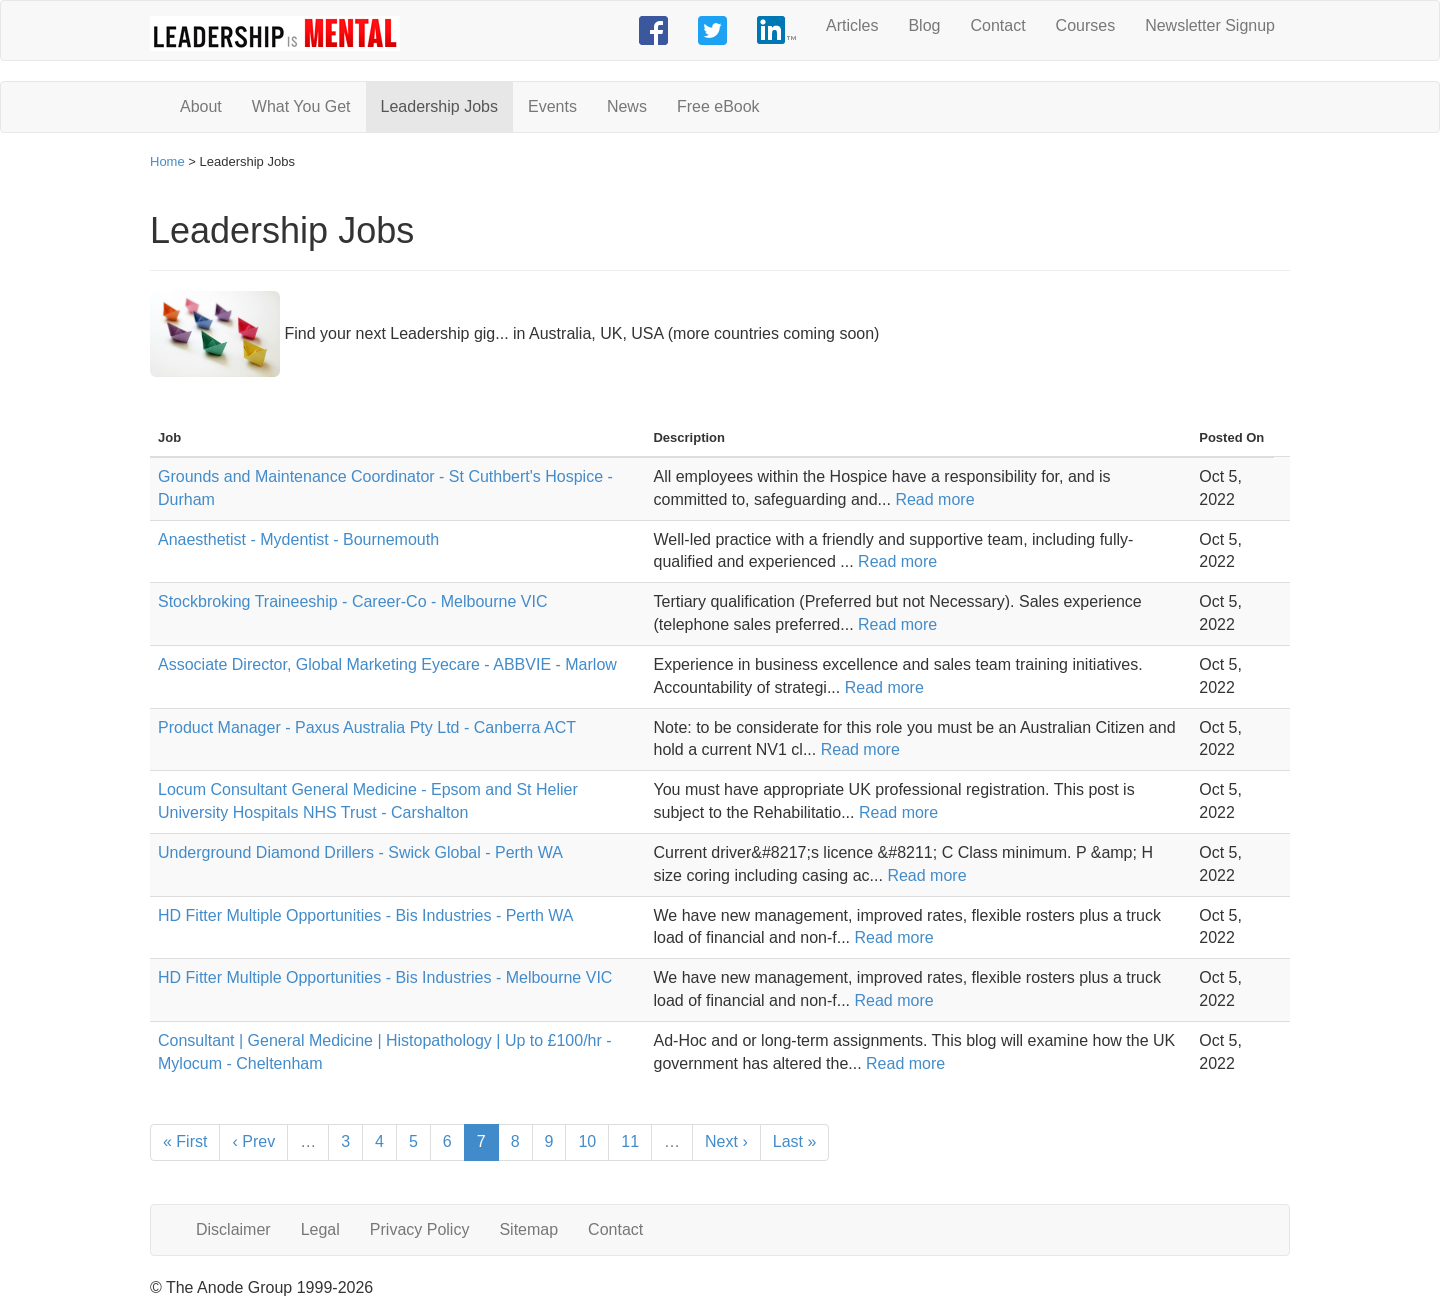 The width and height of the screenshot is (1440, 1310). What do you see at coordinates (630, 1141) in the screenshot?
I see `11` at bounding box center [630, 1141].